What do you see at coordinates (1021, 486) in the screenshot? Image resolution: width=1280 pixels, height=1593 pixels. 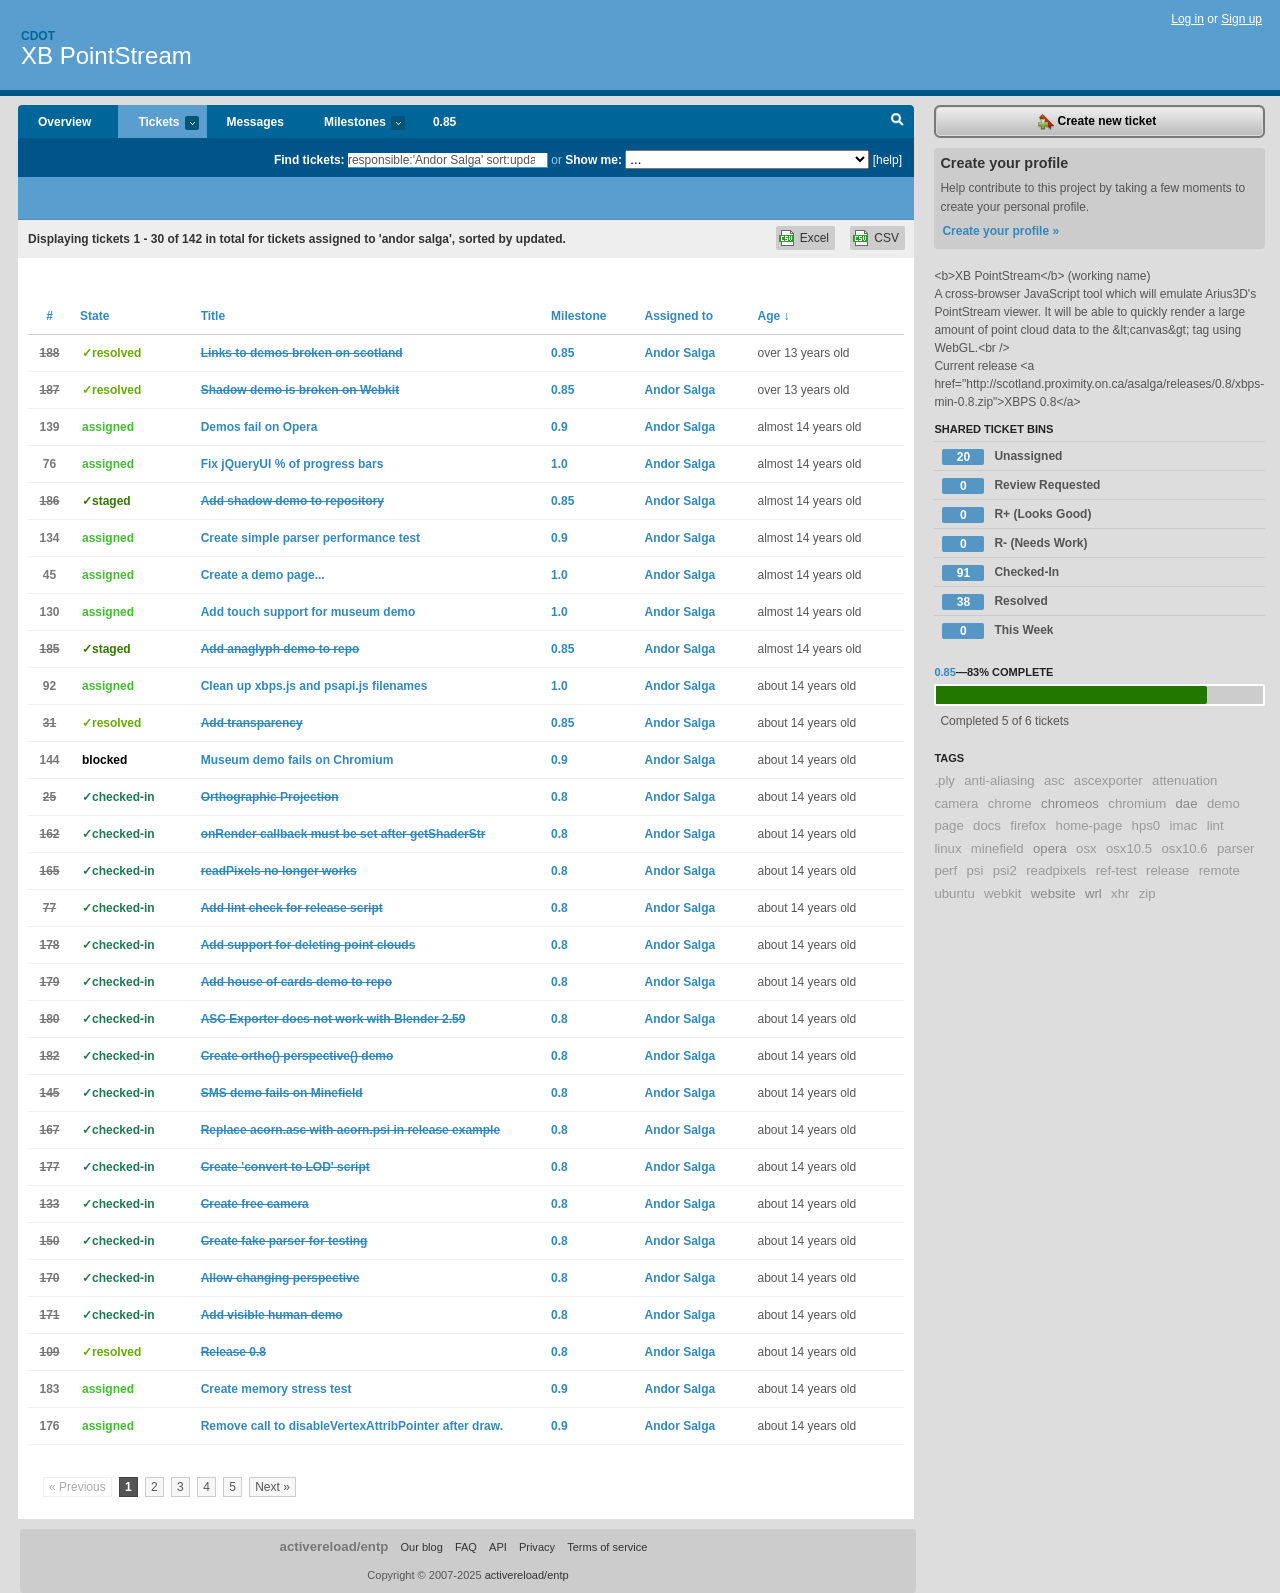 I see `Review Requested` at bounding box center [1021, 486].